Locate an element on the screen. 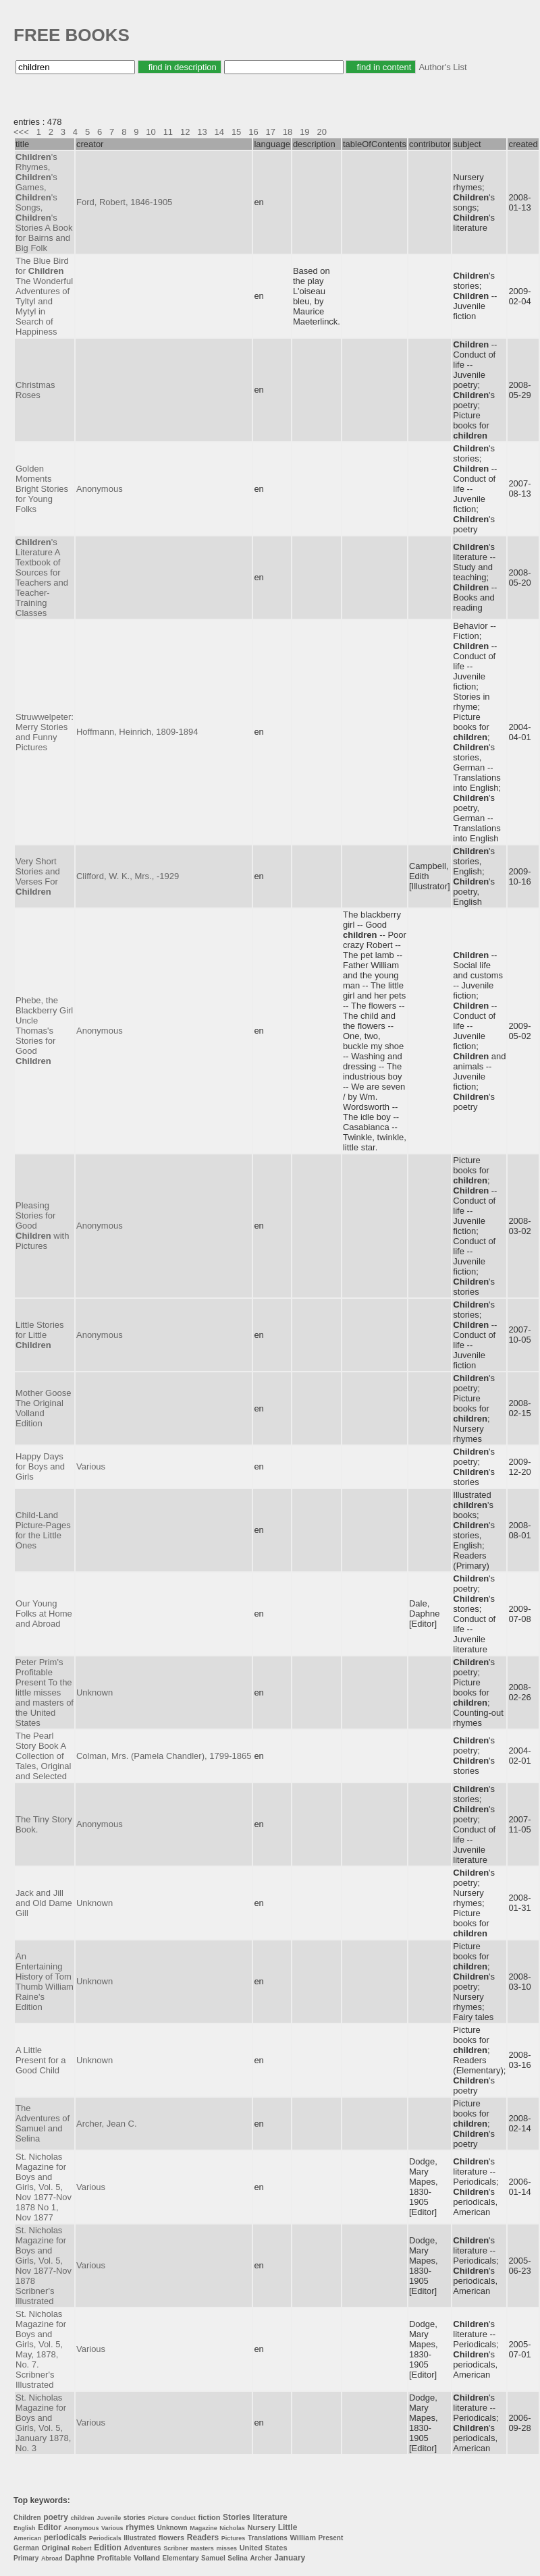 The image size is (540, 2576). Phebe, the Blackberry Girl Uncle Thomas's Stories for Good is located at coordinates (44, 1030).